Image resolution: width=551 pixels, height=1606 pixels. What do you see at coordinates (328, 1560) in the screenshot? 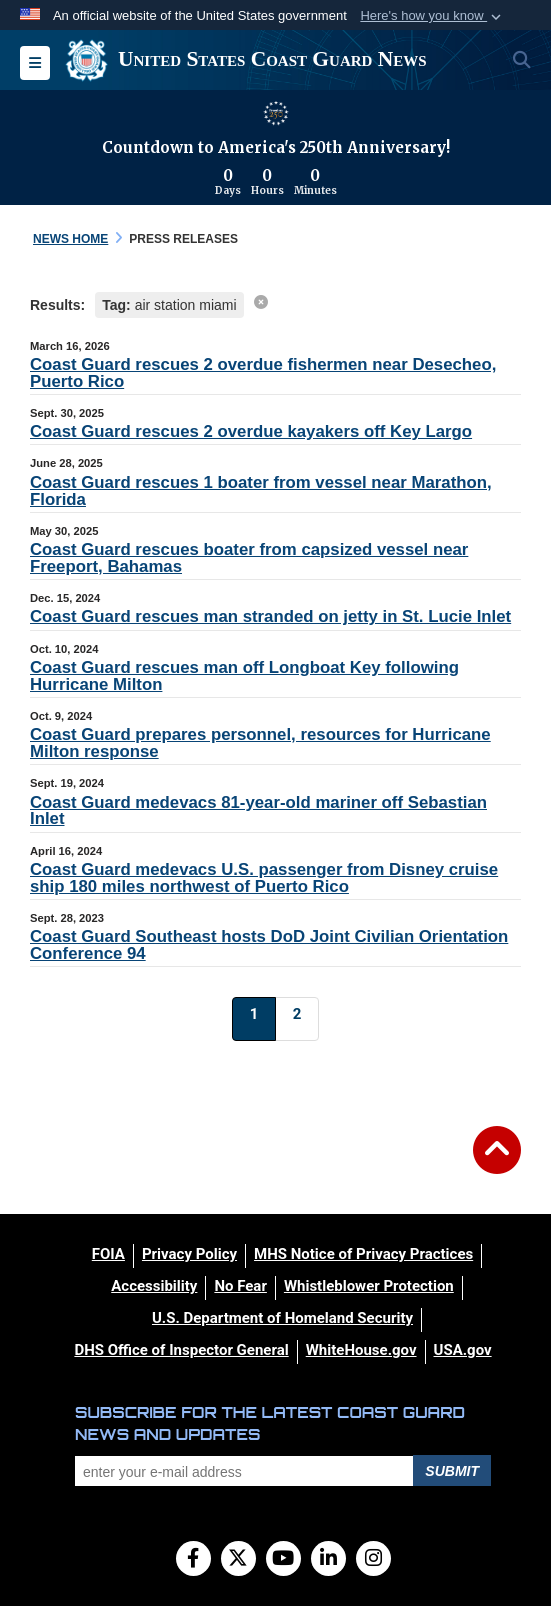
I see `[LinkedIn]` at bounding box center [328, 1560].